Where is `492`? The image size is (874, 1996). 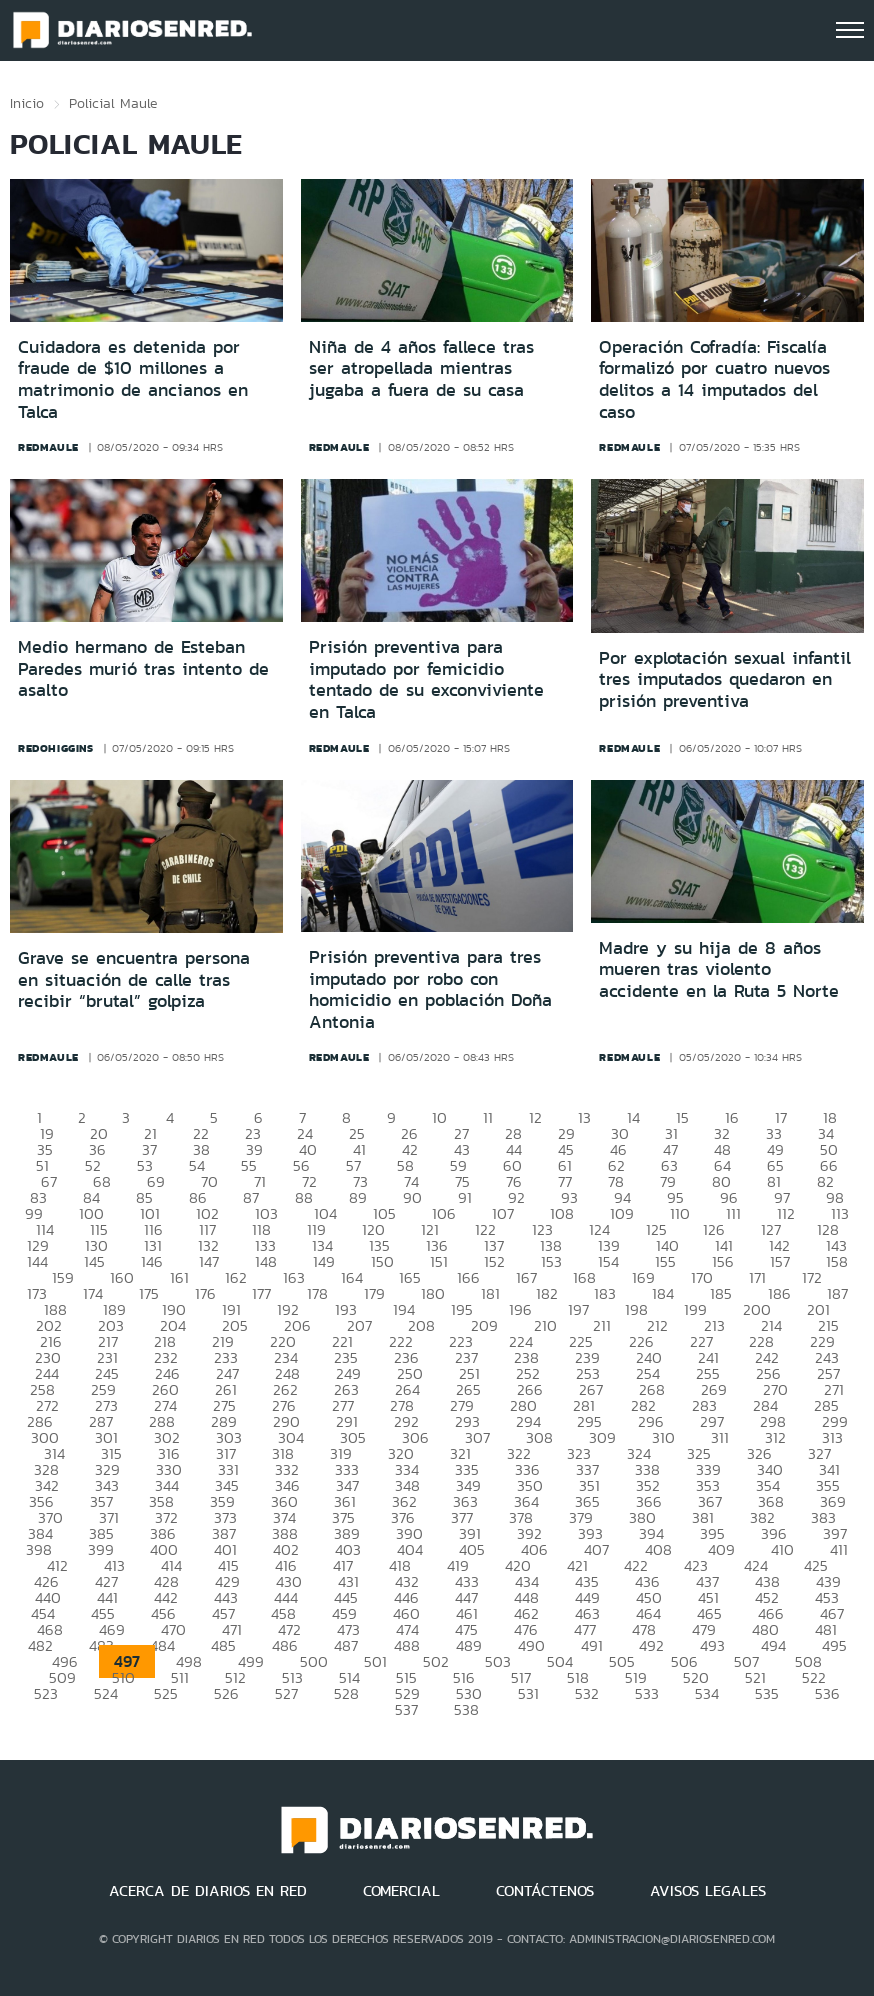
492 is located at coordinates (651, 1645).